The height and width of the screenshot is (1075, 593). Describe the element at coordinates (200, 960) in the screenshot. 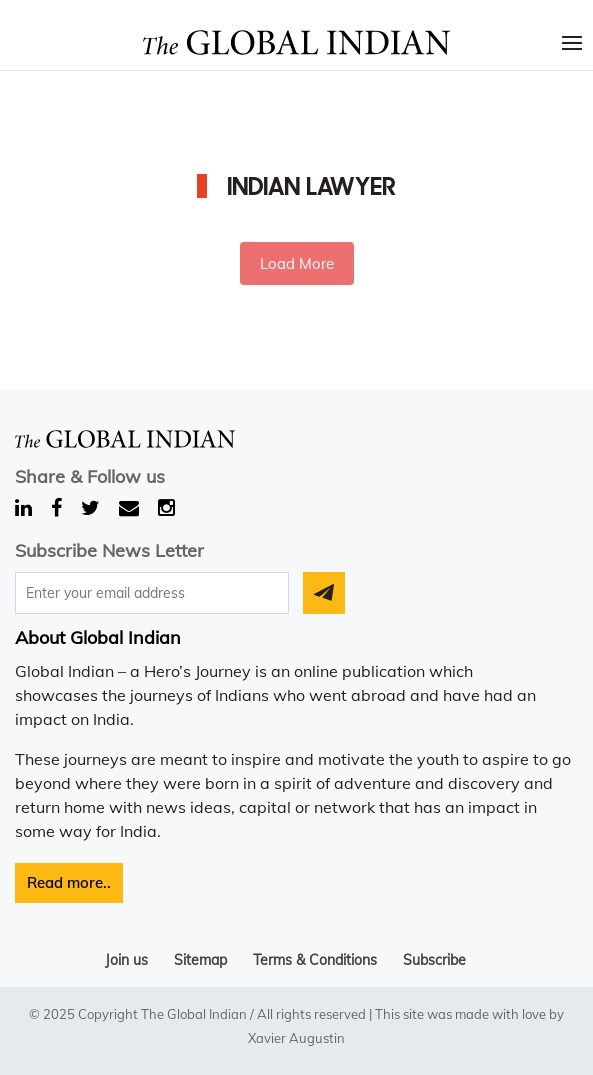

I see `Sitemap` at that location.